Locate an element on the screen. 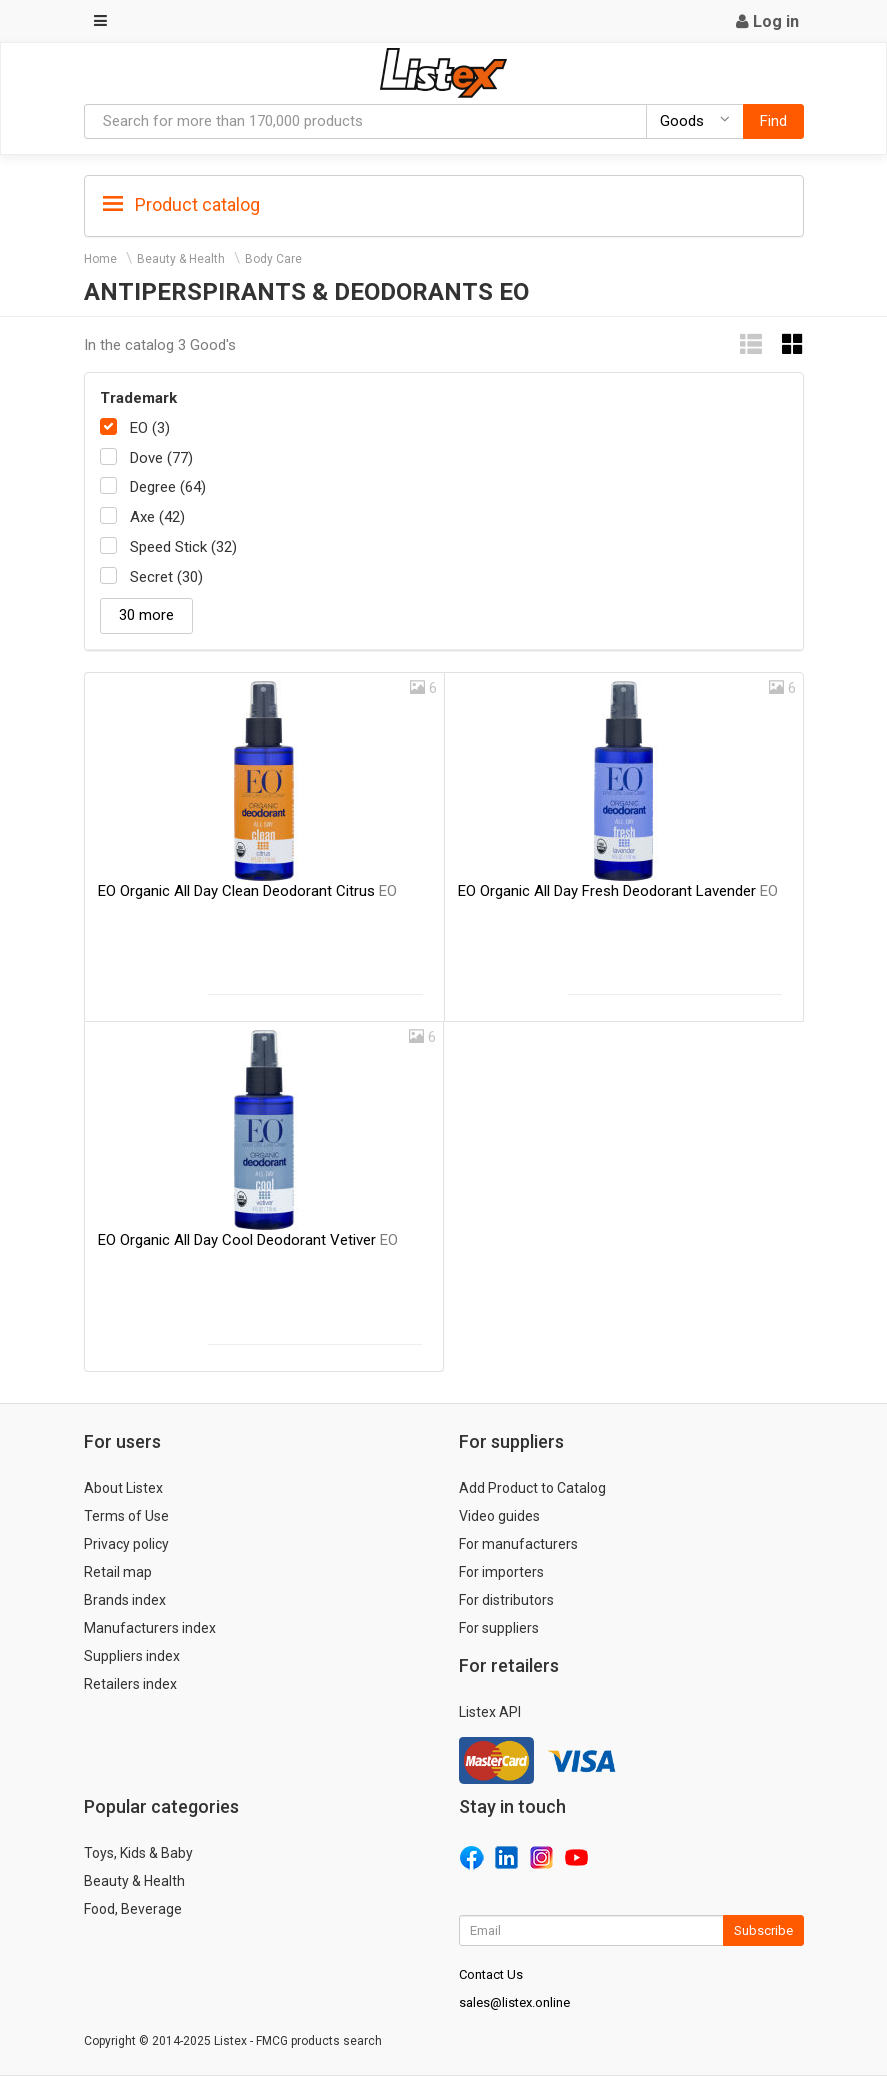 The image size is (887, 2076). Brands index is located at coordinates (125, 1600).